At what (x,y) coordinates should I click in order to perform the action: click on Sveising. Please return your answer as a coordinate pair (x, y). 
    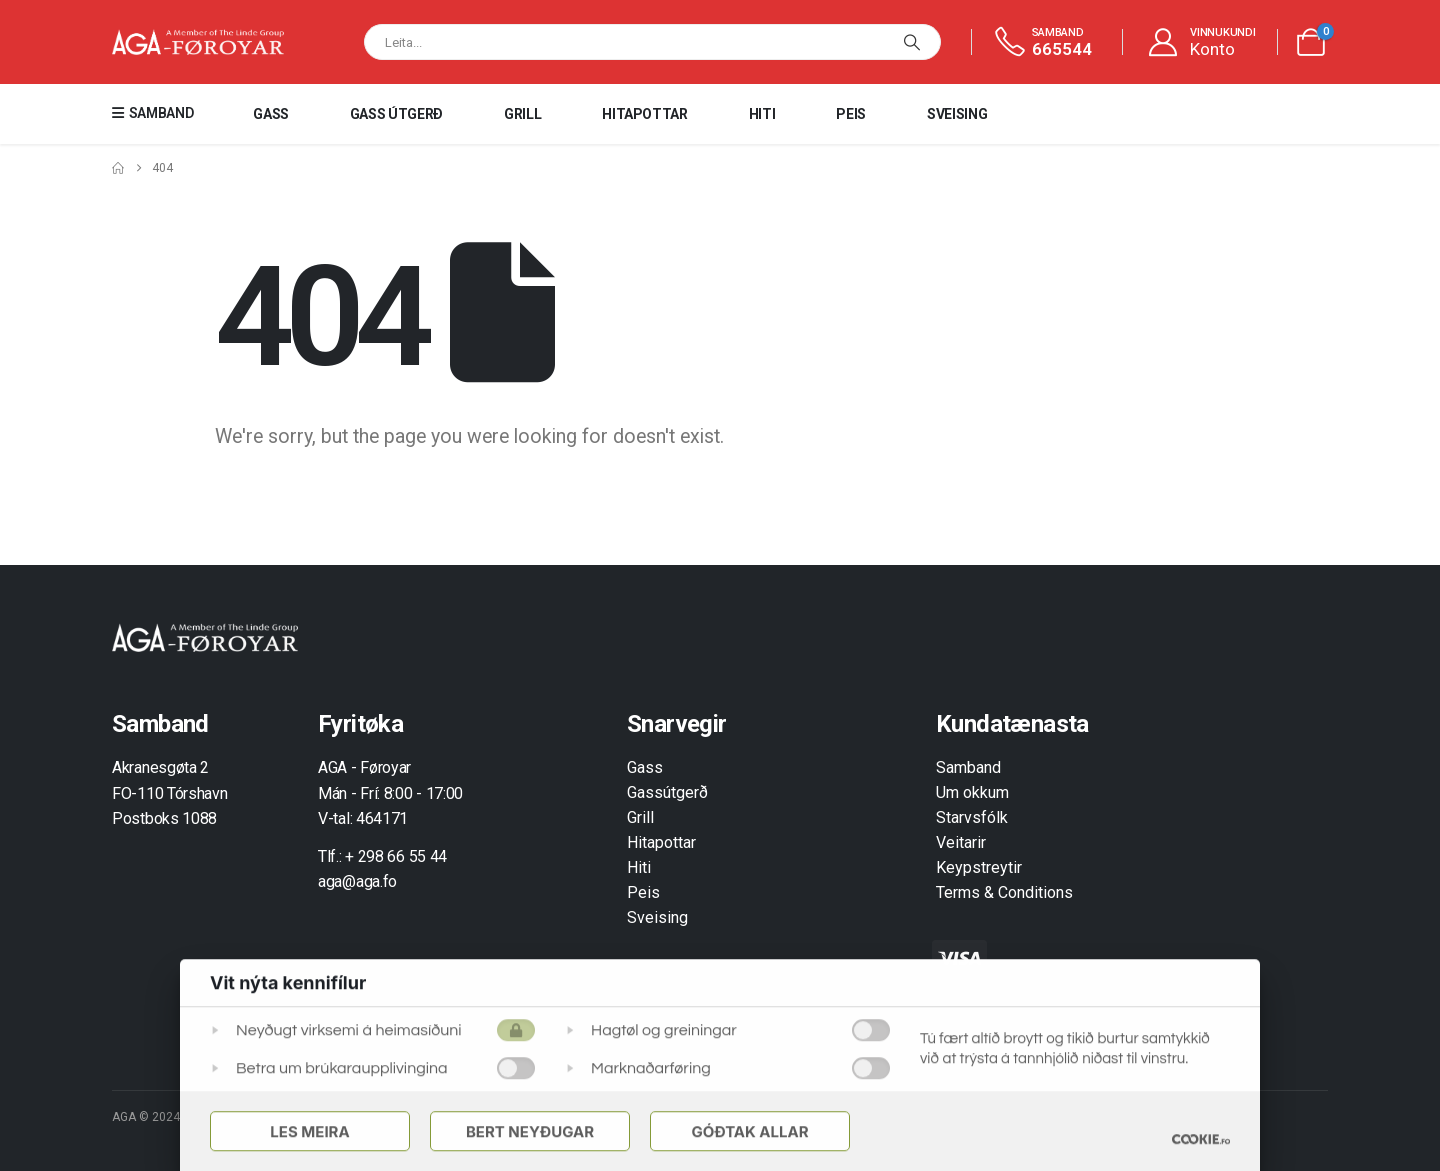
    Looking at the image, I should click on (957, 114).